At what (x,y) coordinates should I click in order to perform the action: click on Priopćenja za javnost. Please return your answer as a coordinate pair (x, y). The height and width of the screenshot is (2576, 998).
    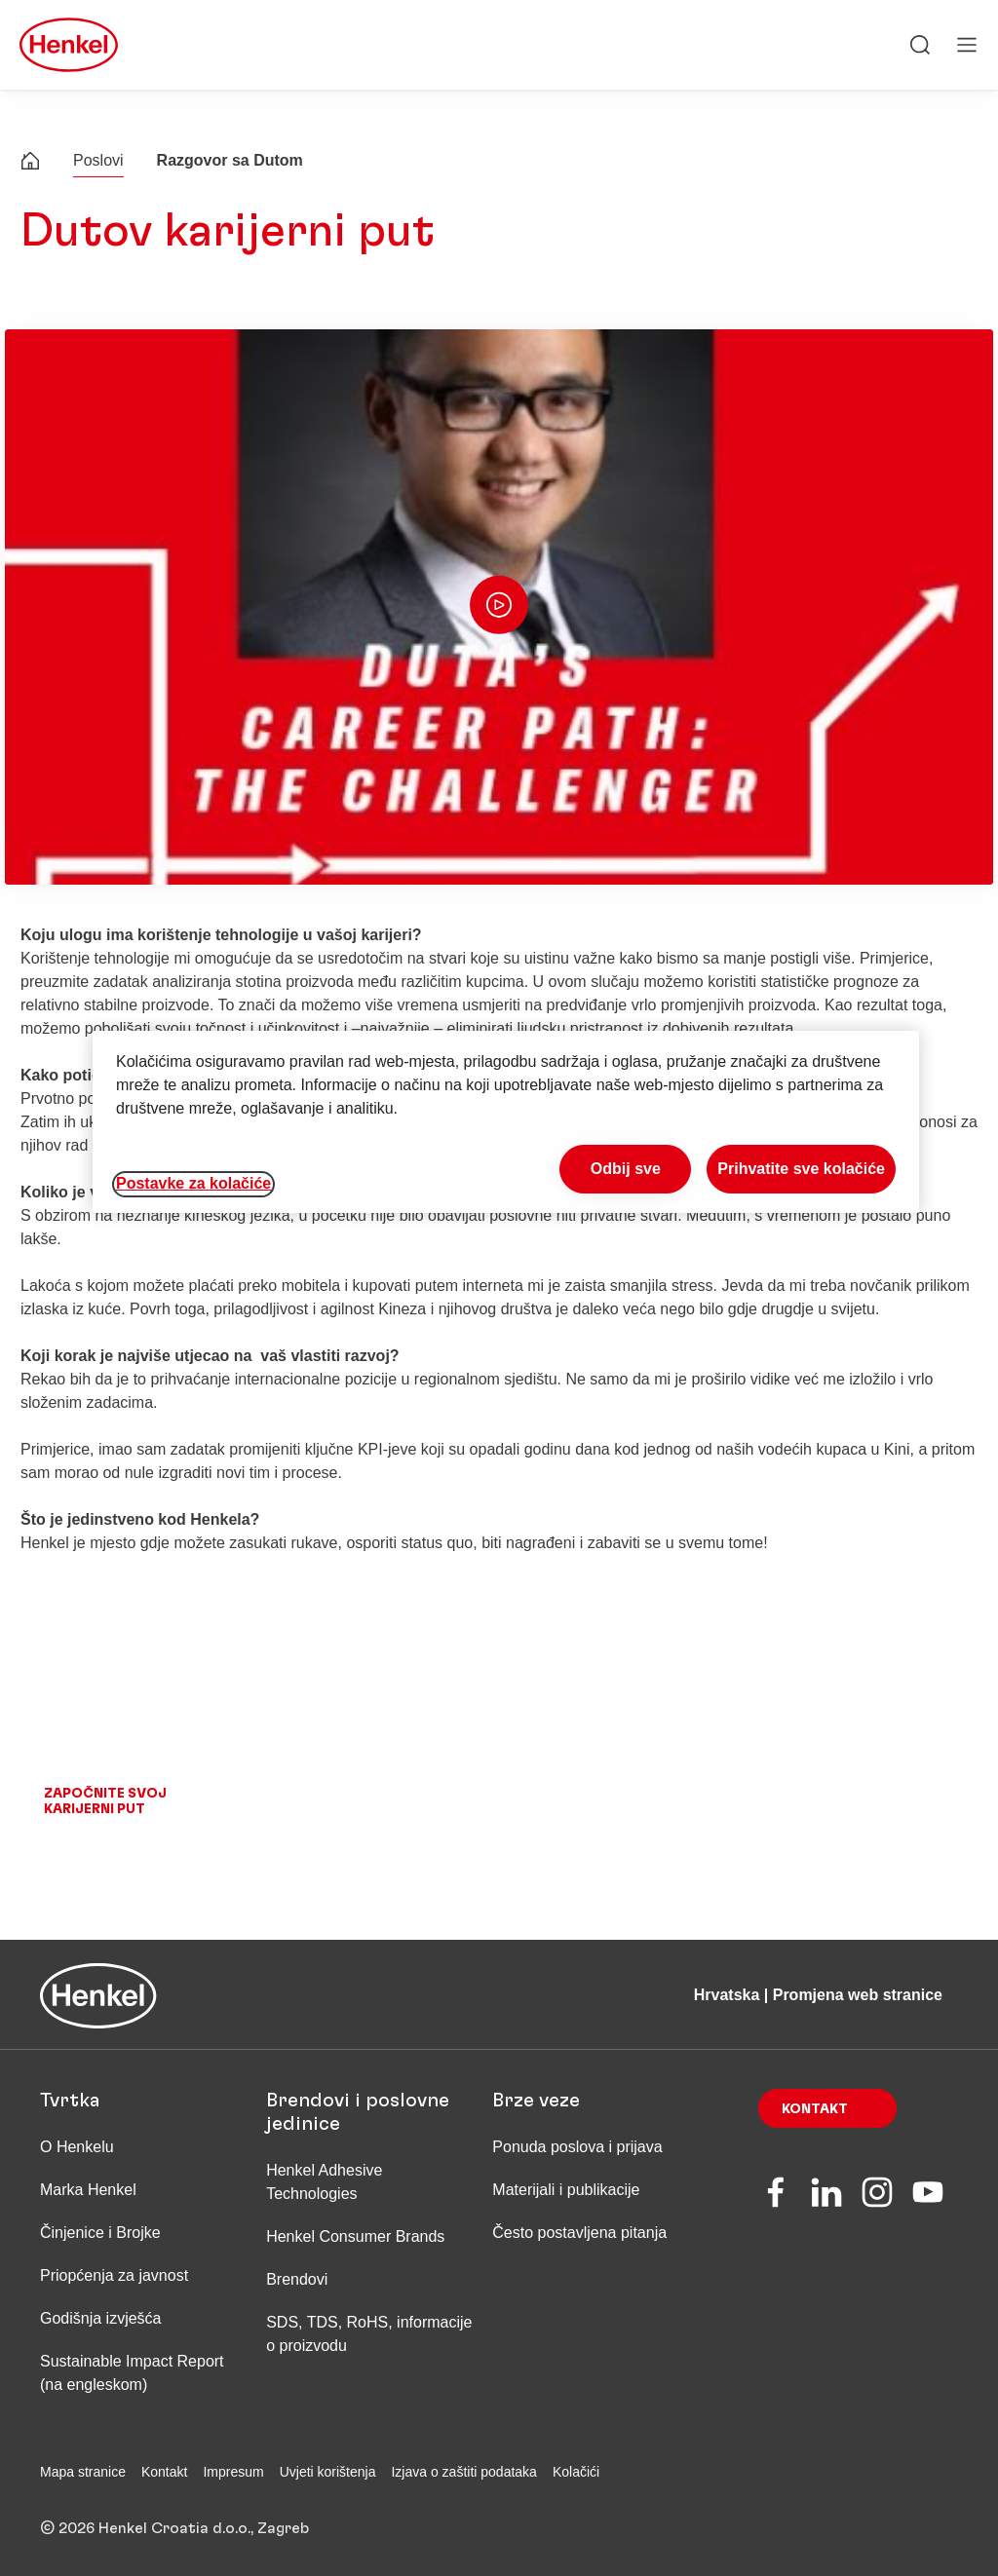
    Looking at the image, I should click on (116, 2275).